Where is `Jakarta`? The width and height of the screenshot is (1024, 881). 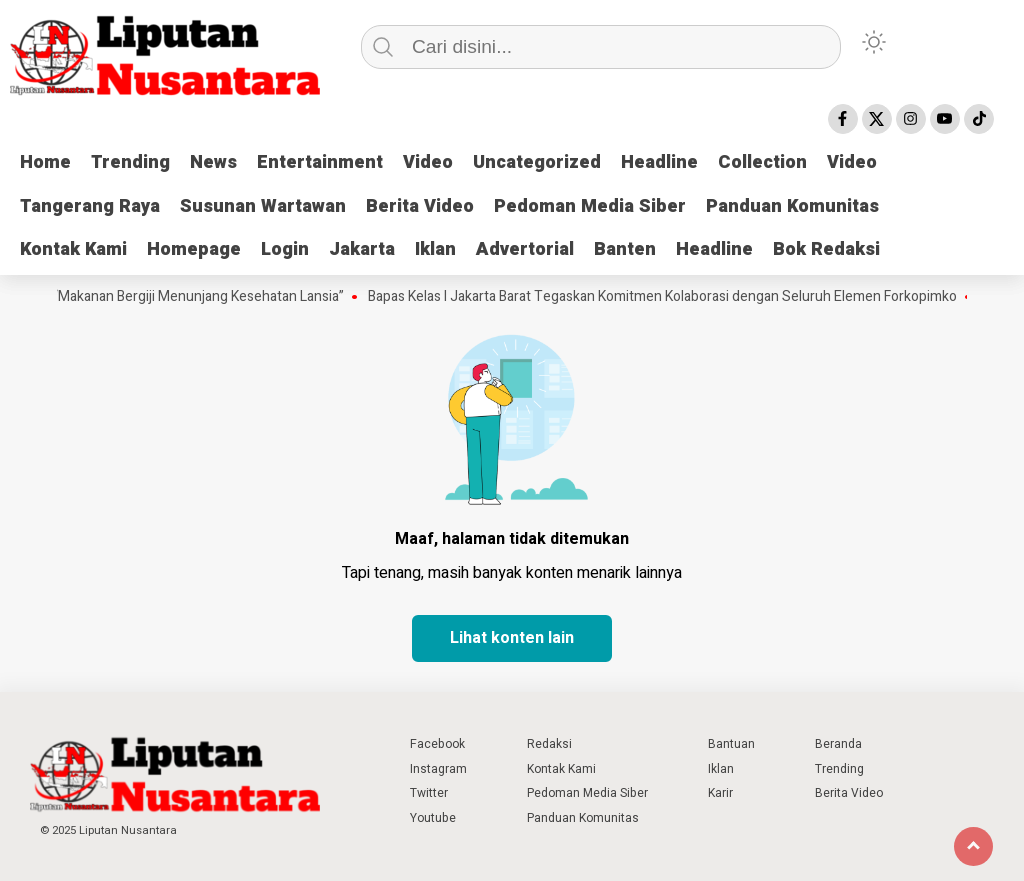 Jakarta is located at coordinates (362, 249).